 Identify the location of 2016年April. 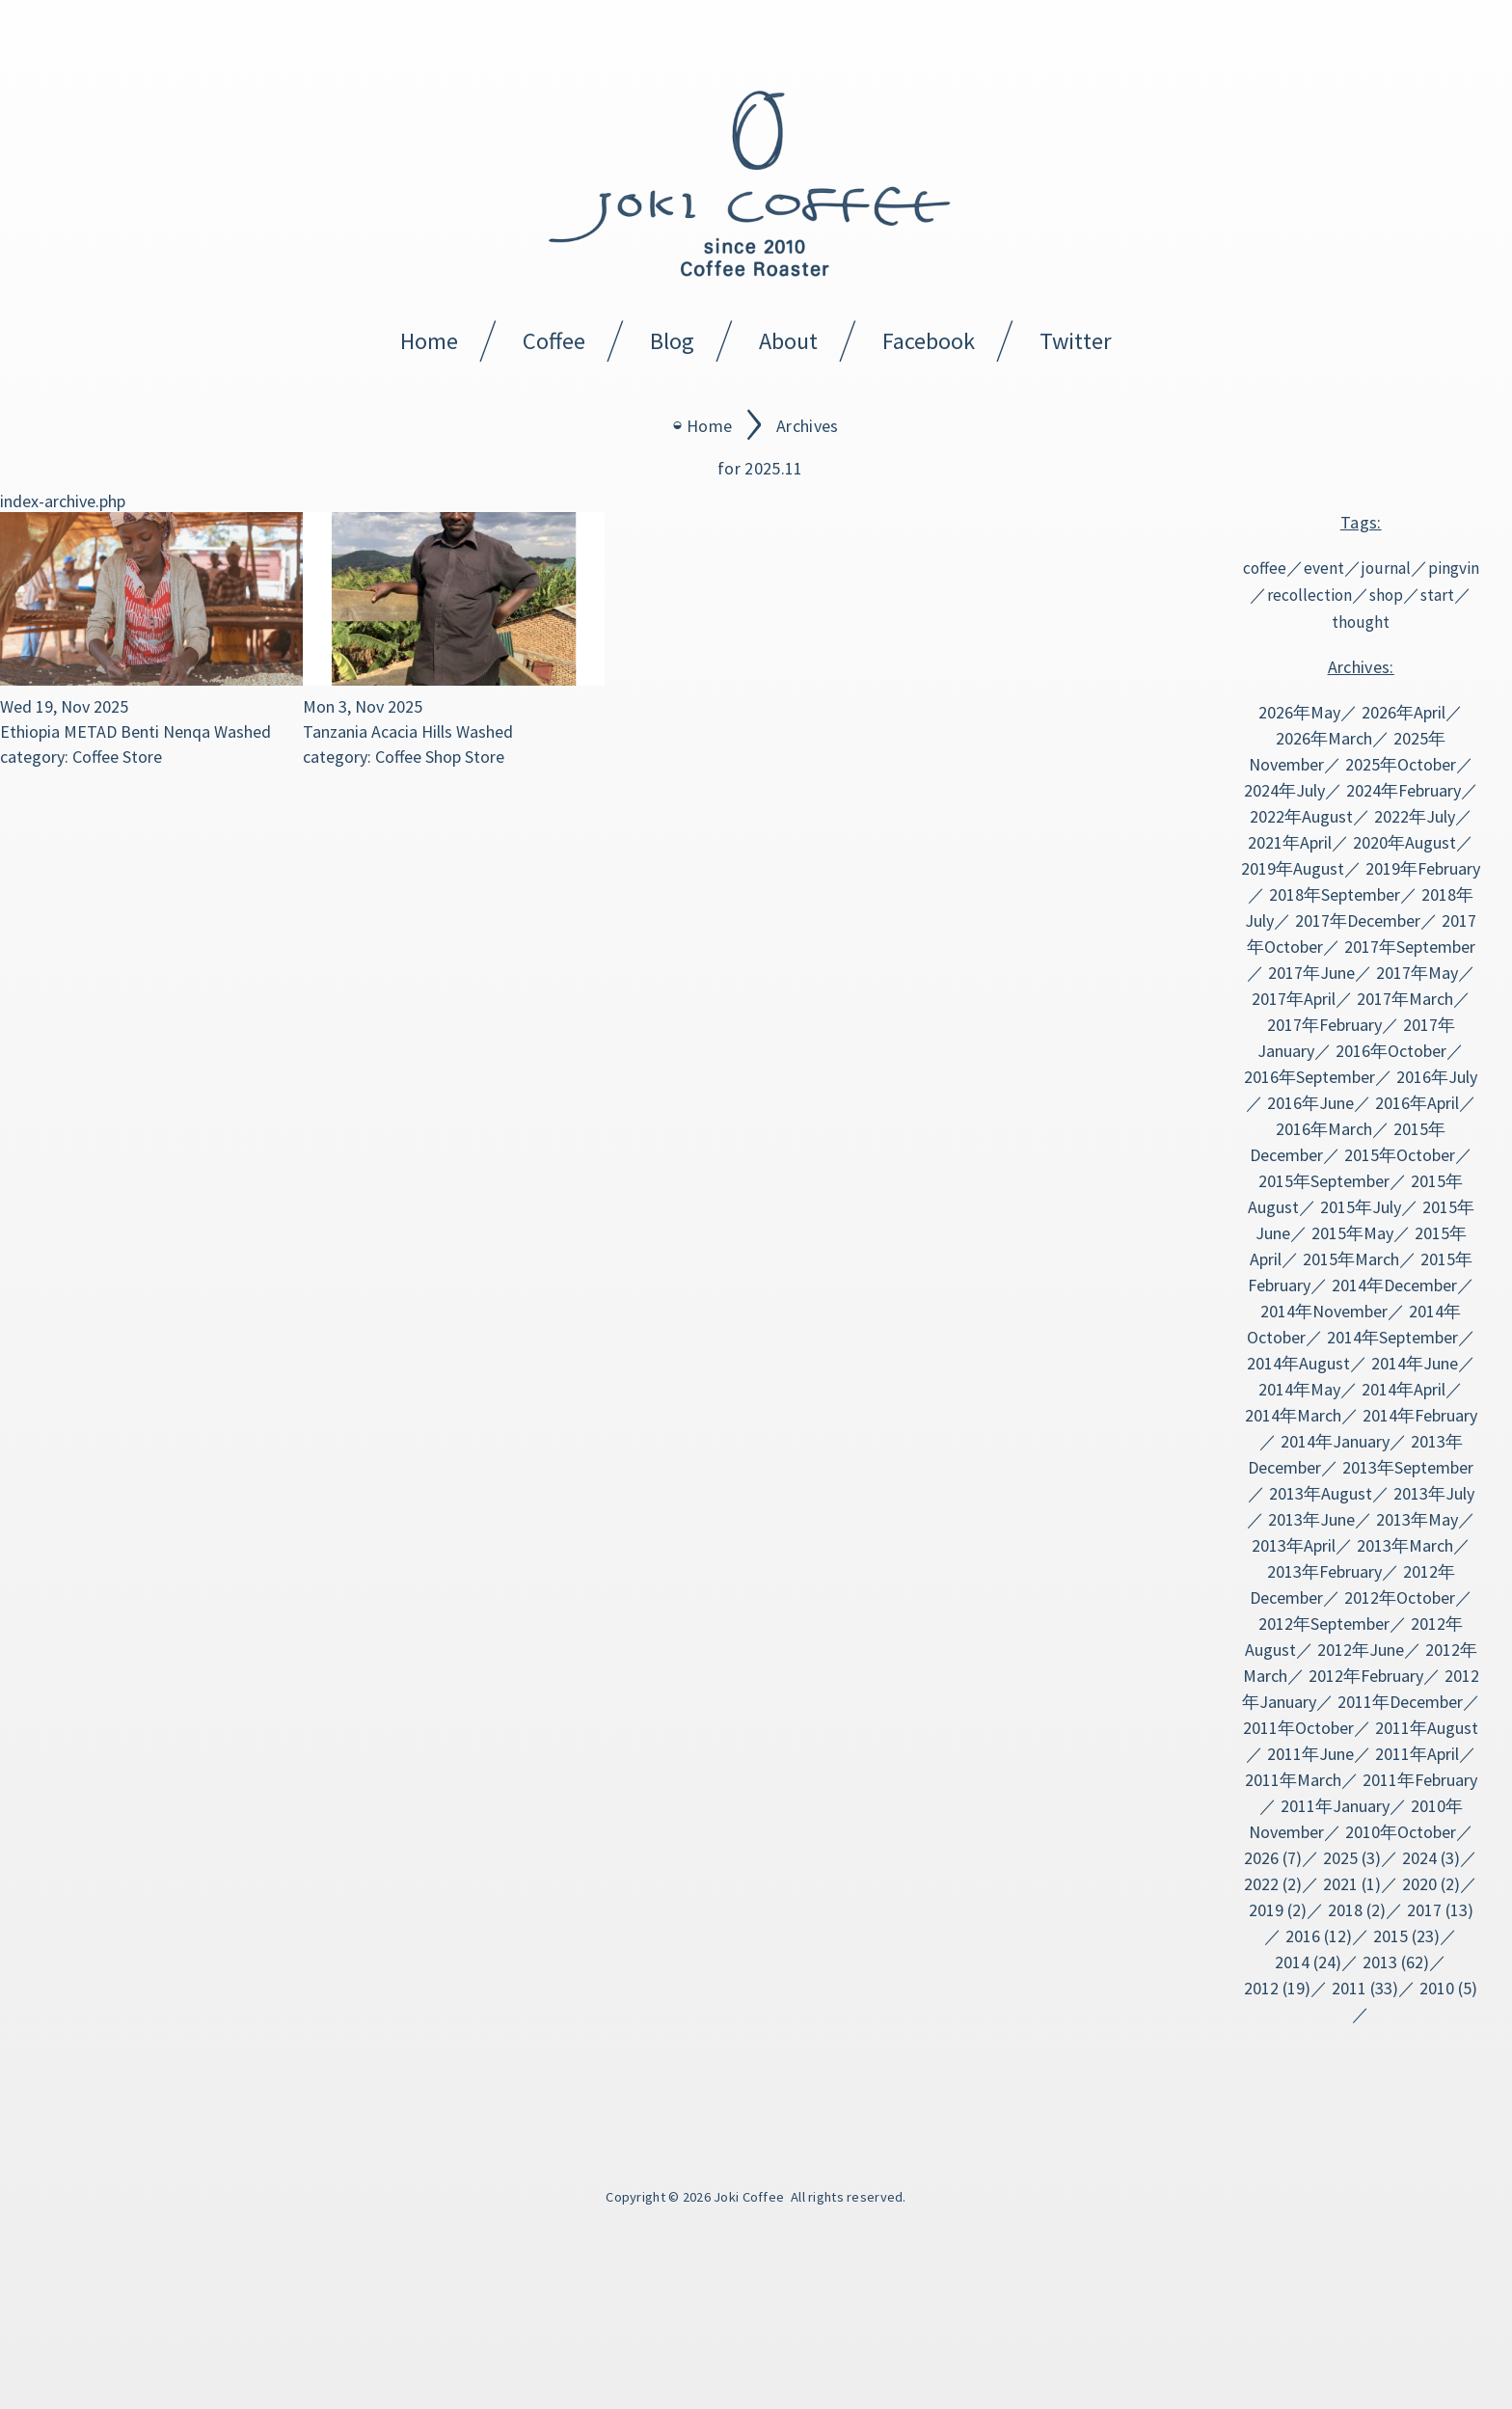
(1417, 1103).